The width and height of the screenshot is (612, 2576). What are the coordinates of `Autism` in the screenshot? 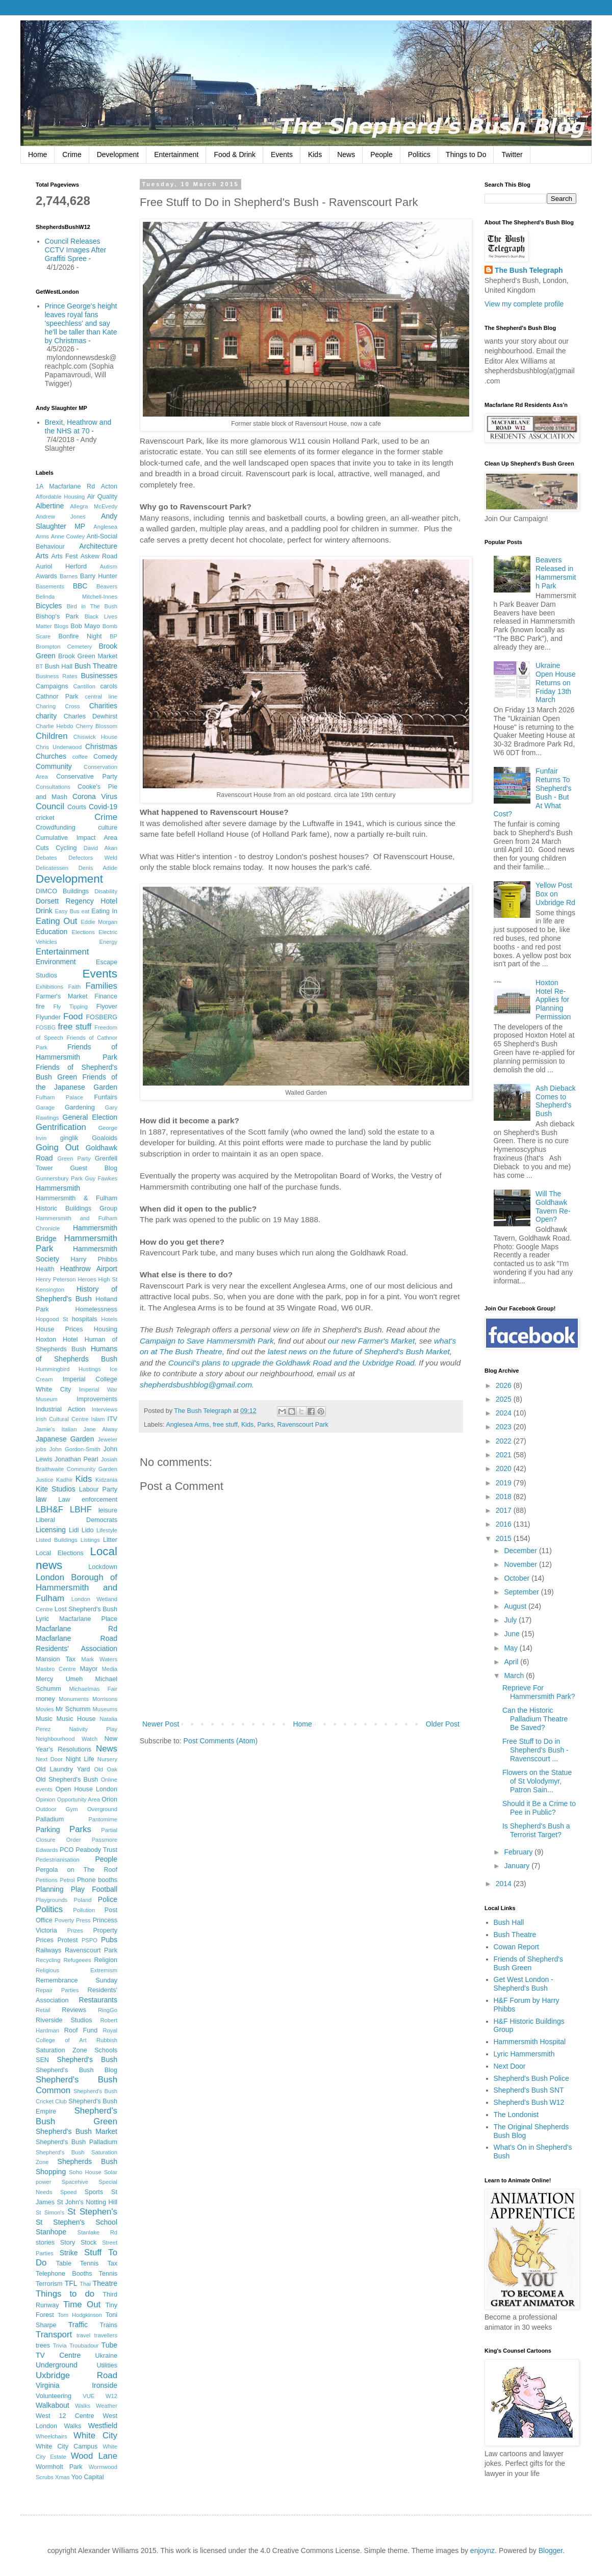 It's located at (108, 566).